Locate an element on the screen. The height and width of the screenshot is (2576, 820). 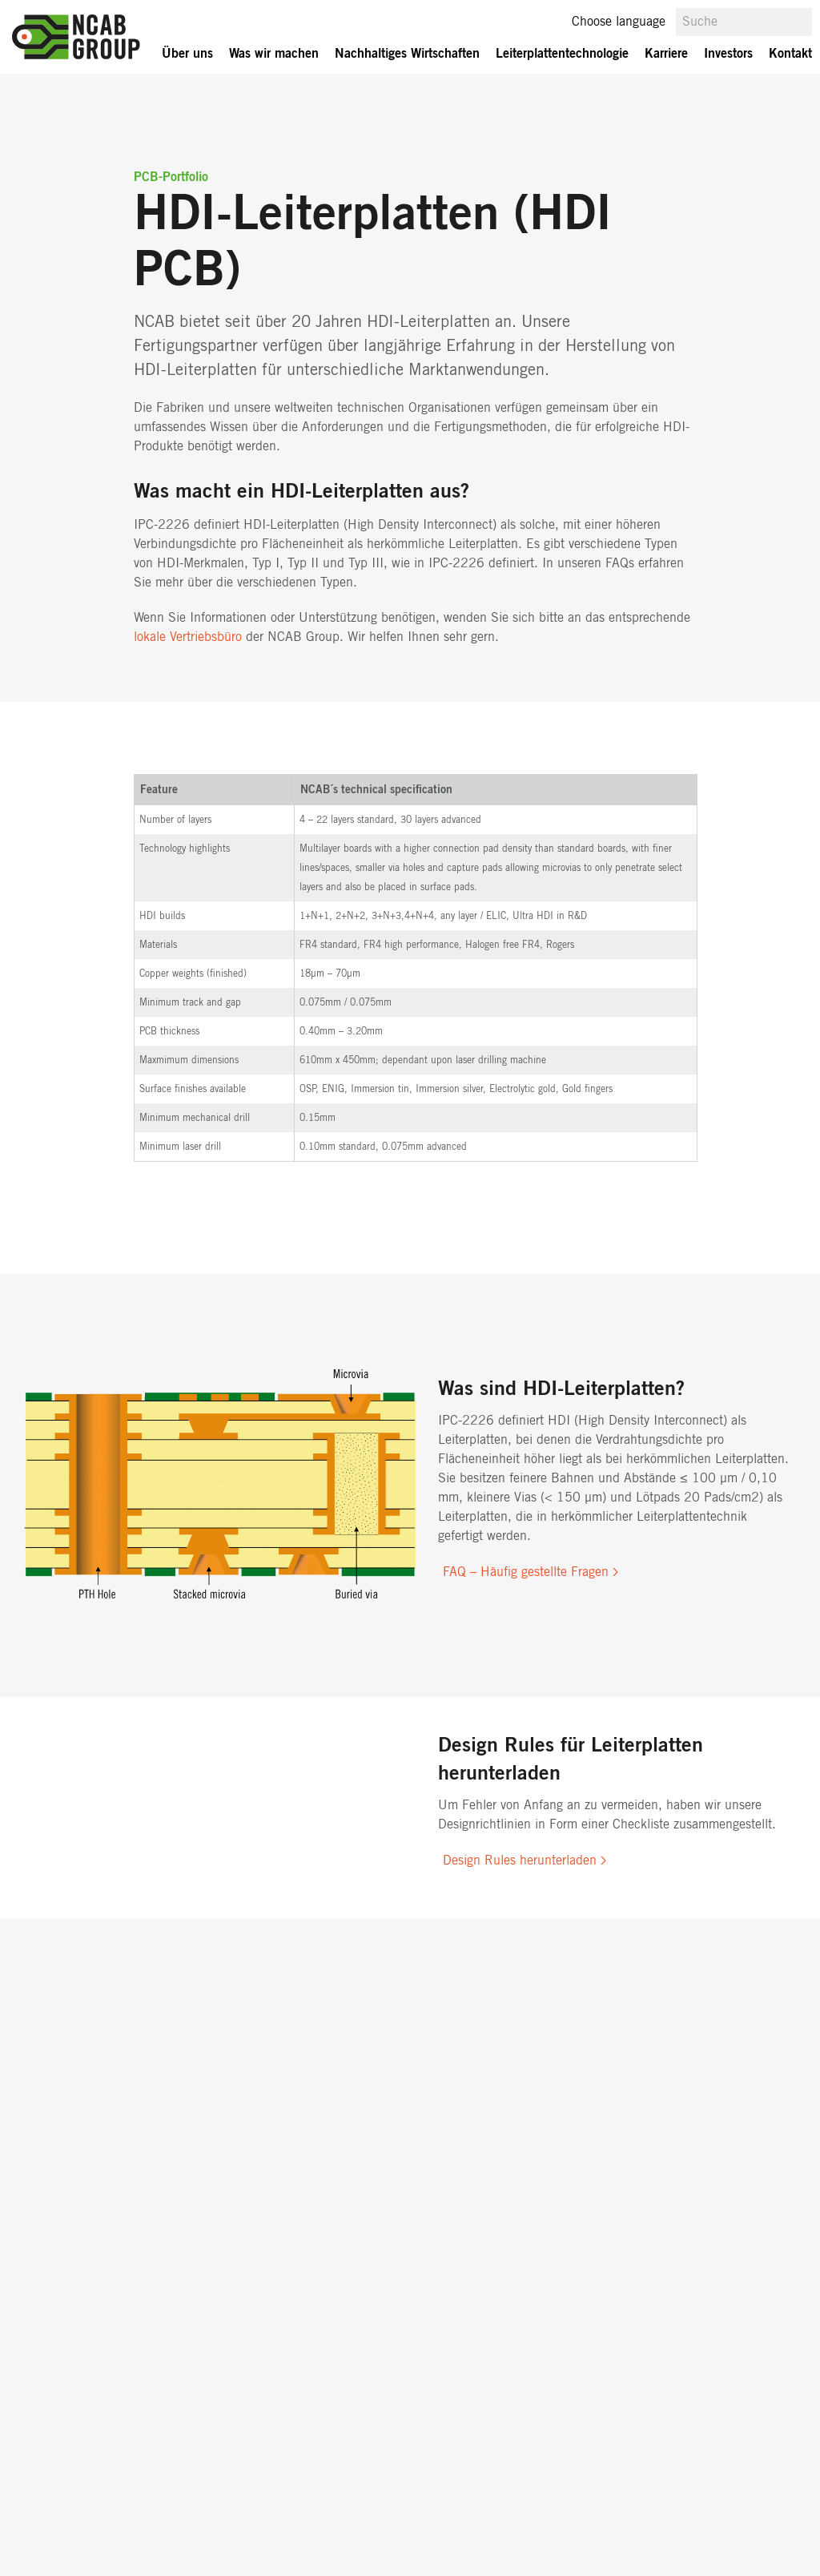
Über uns is located at coordinates (187, 53).